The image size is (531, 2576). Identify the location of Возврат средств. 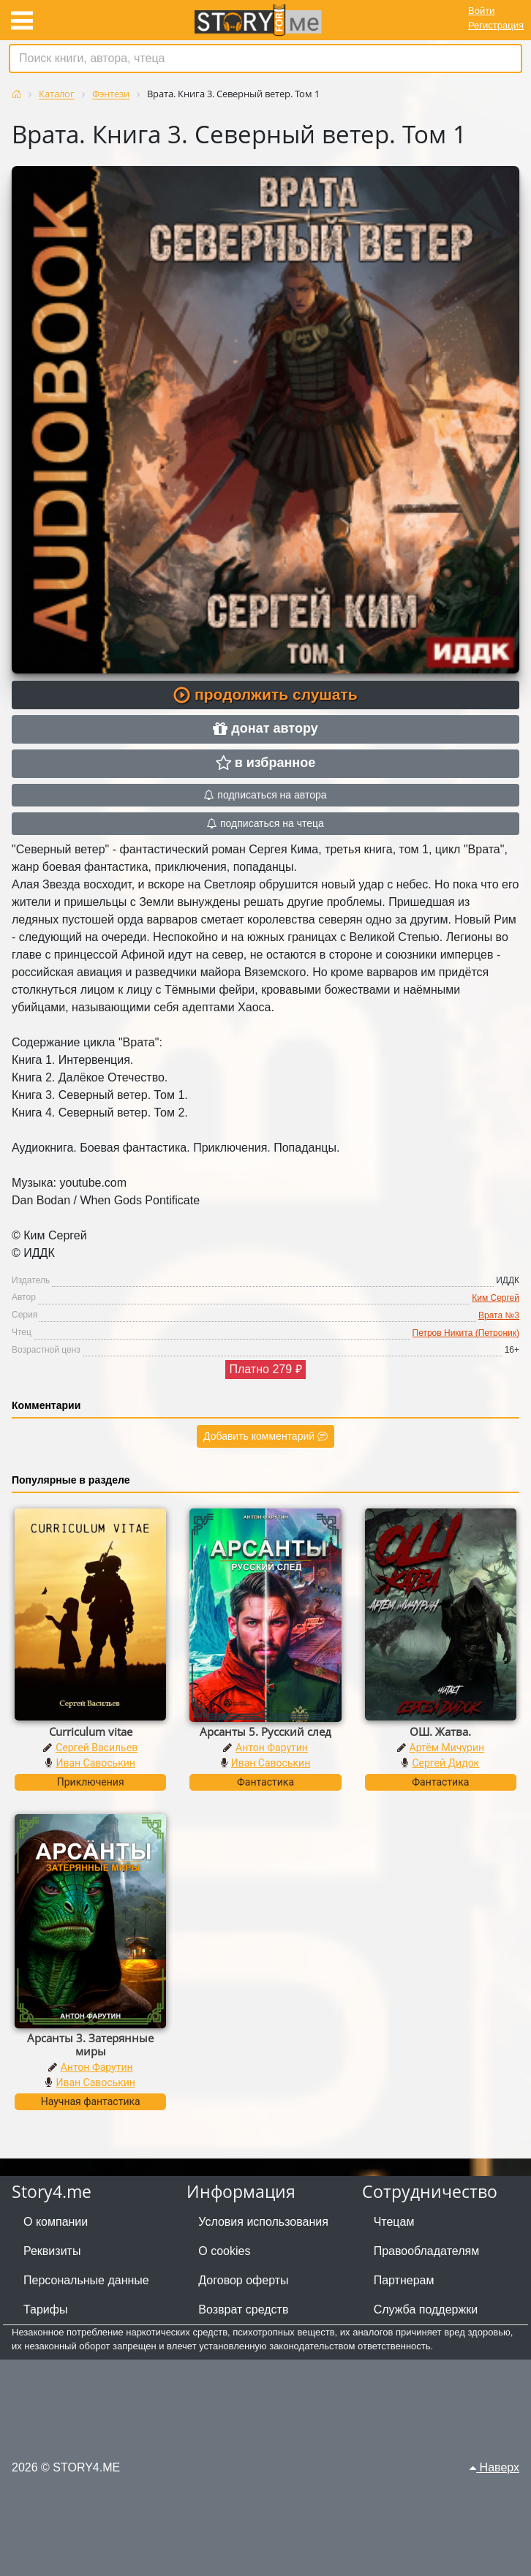
(243, 2309).